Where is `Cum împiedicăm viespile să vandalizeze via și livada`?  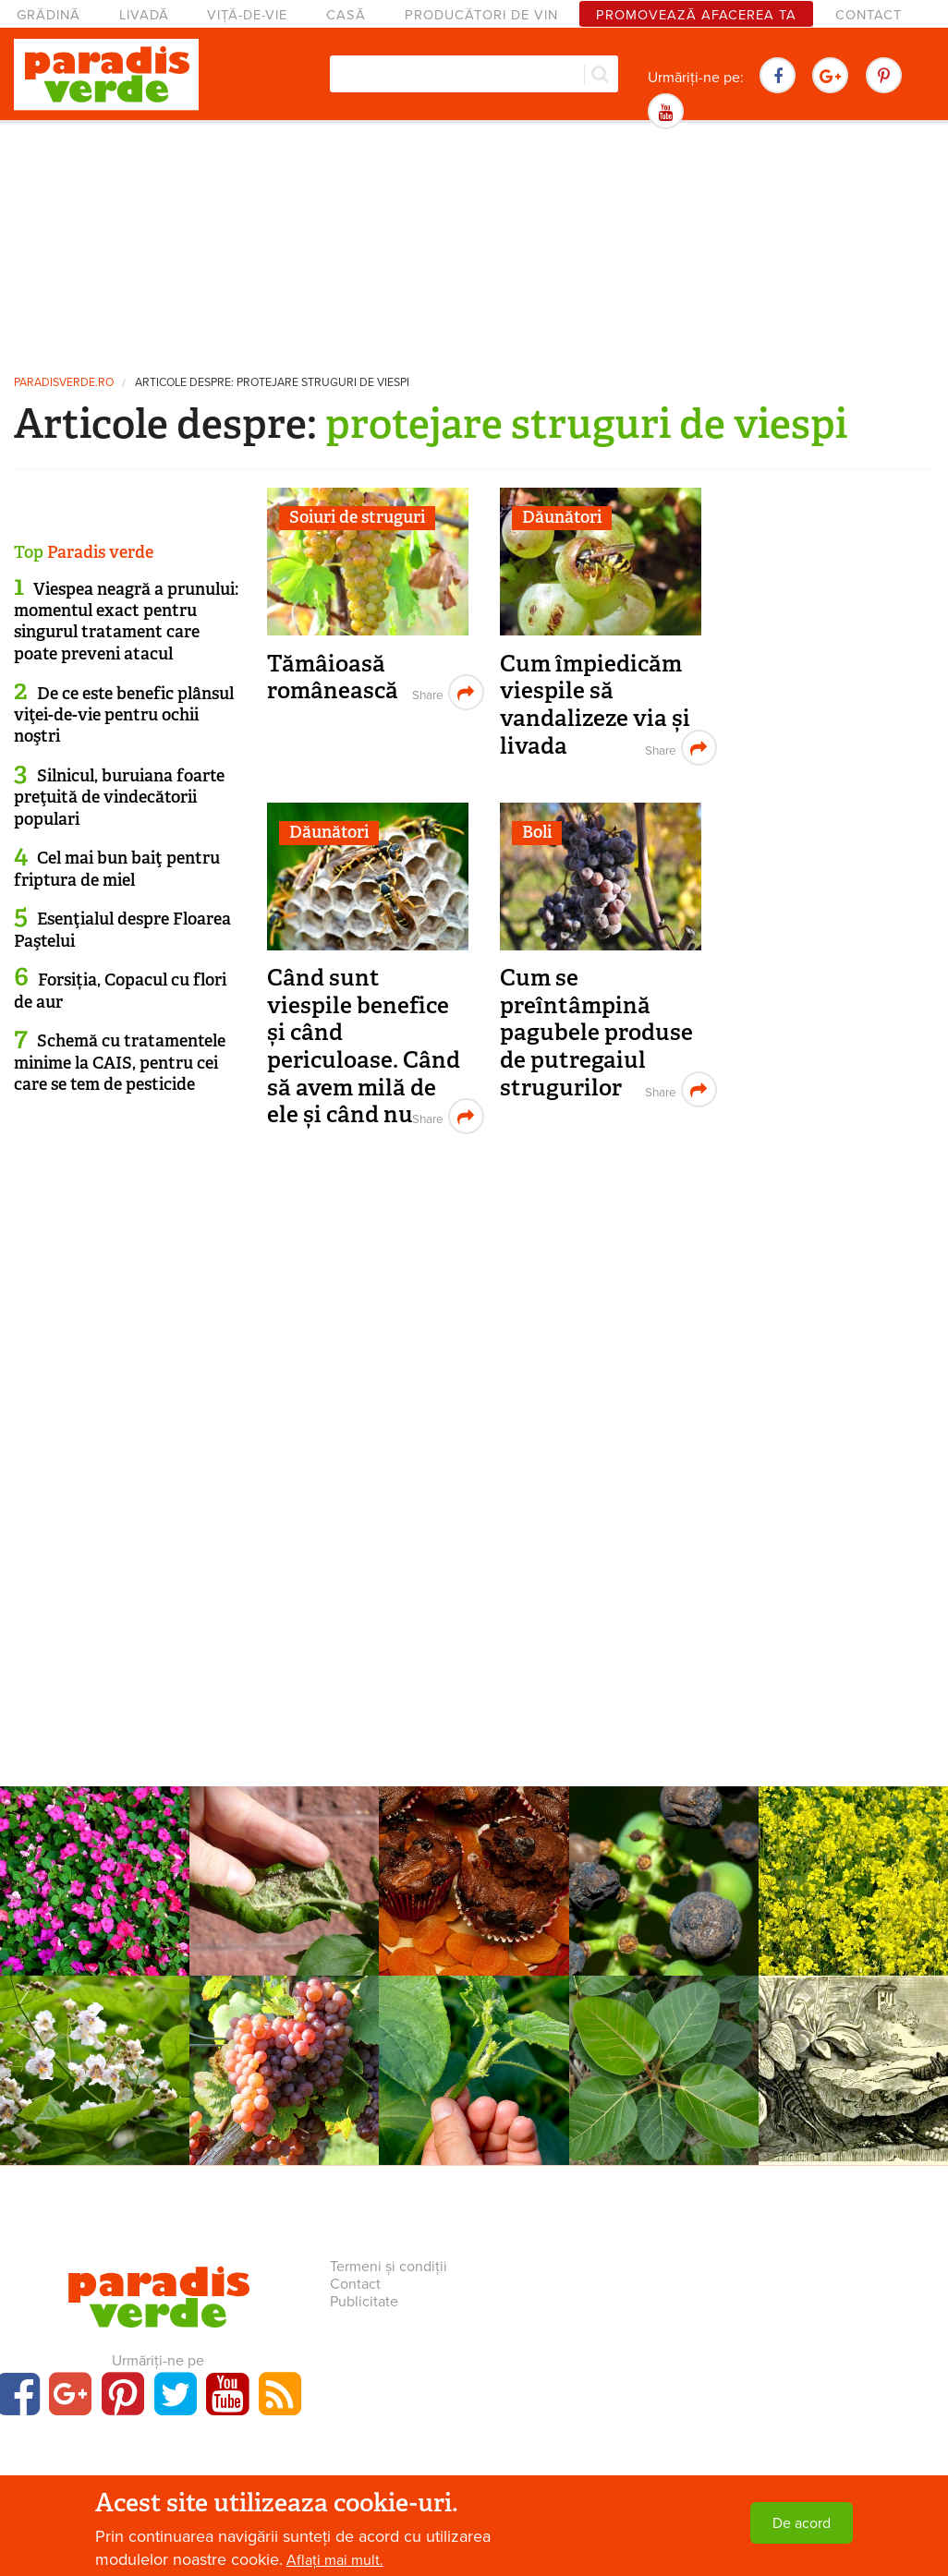 Cum împiedicăm viespile să vandalizeze via și livada is located at coordinates (595, 704).